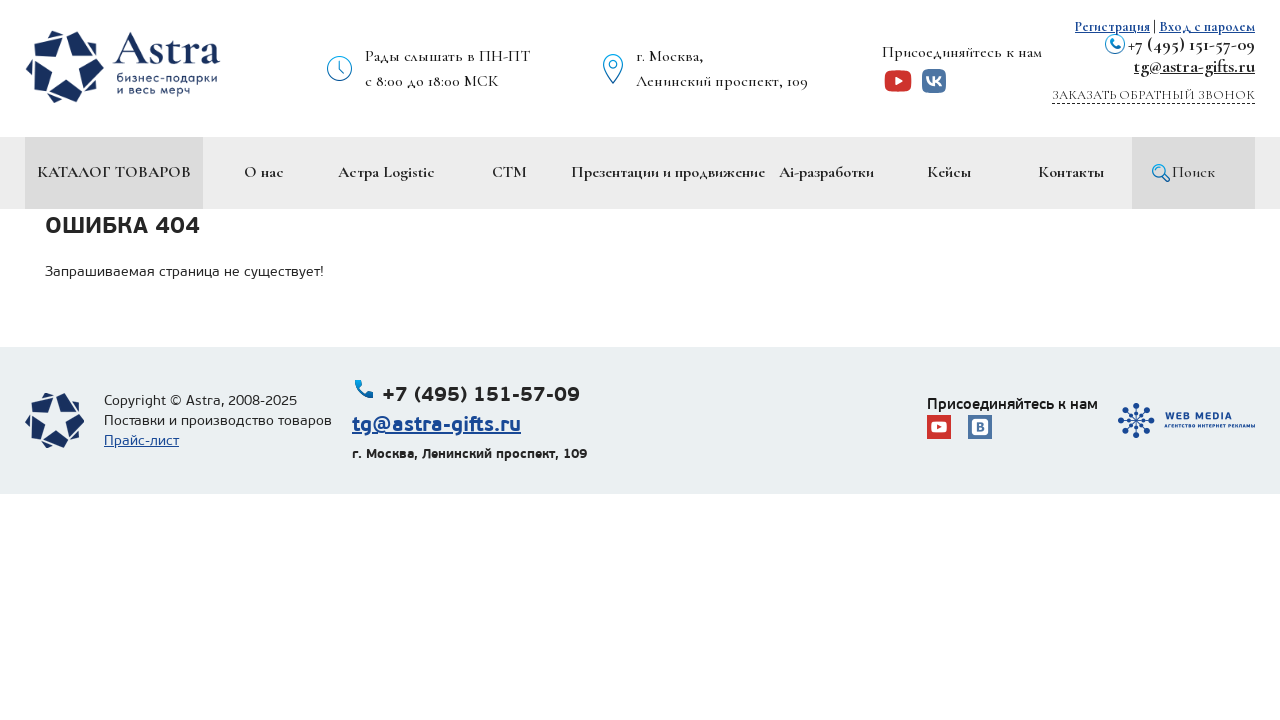 The width and height of the screenshot is (1280, 720). I want to click on О нас, so click(264, 172).